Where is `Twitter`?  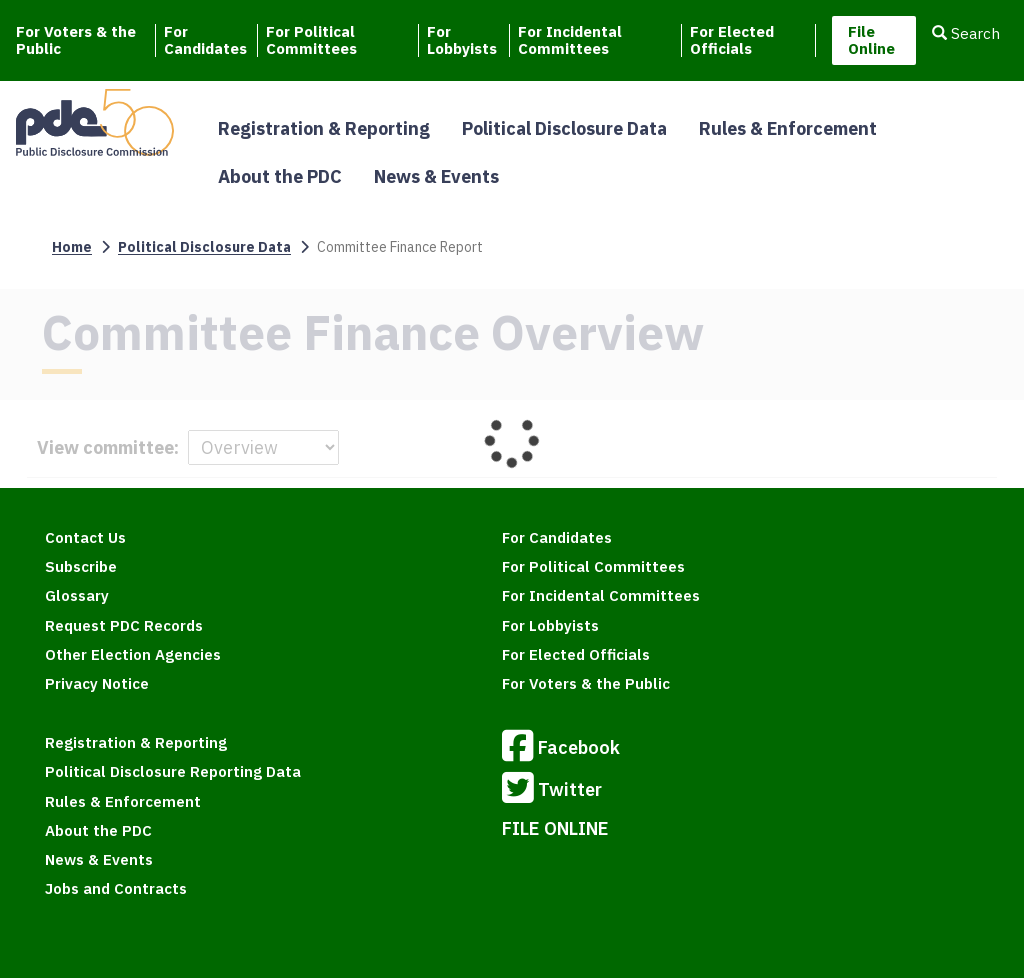 Twitter is located at coordinates (552, 791).